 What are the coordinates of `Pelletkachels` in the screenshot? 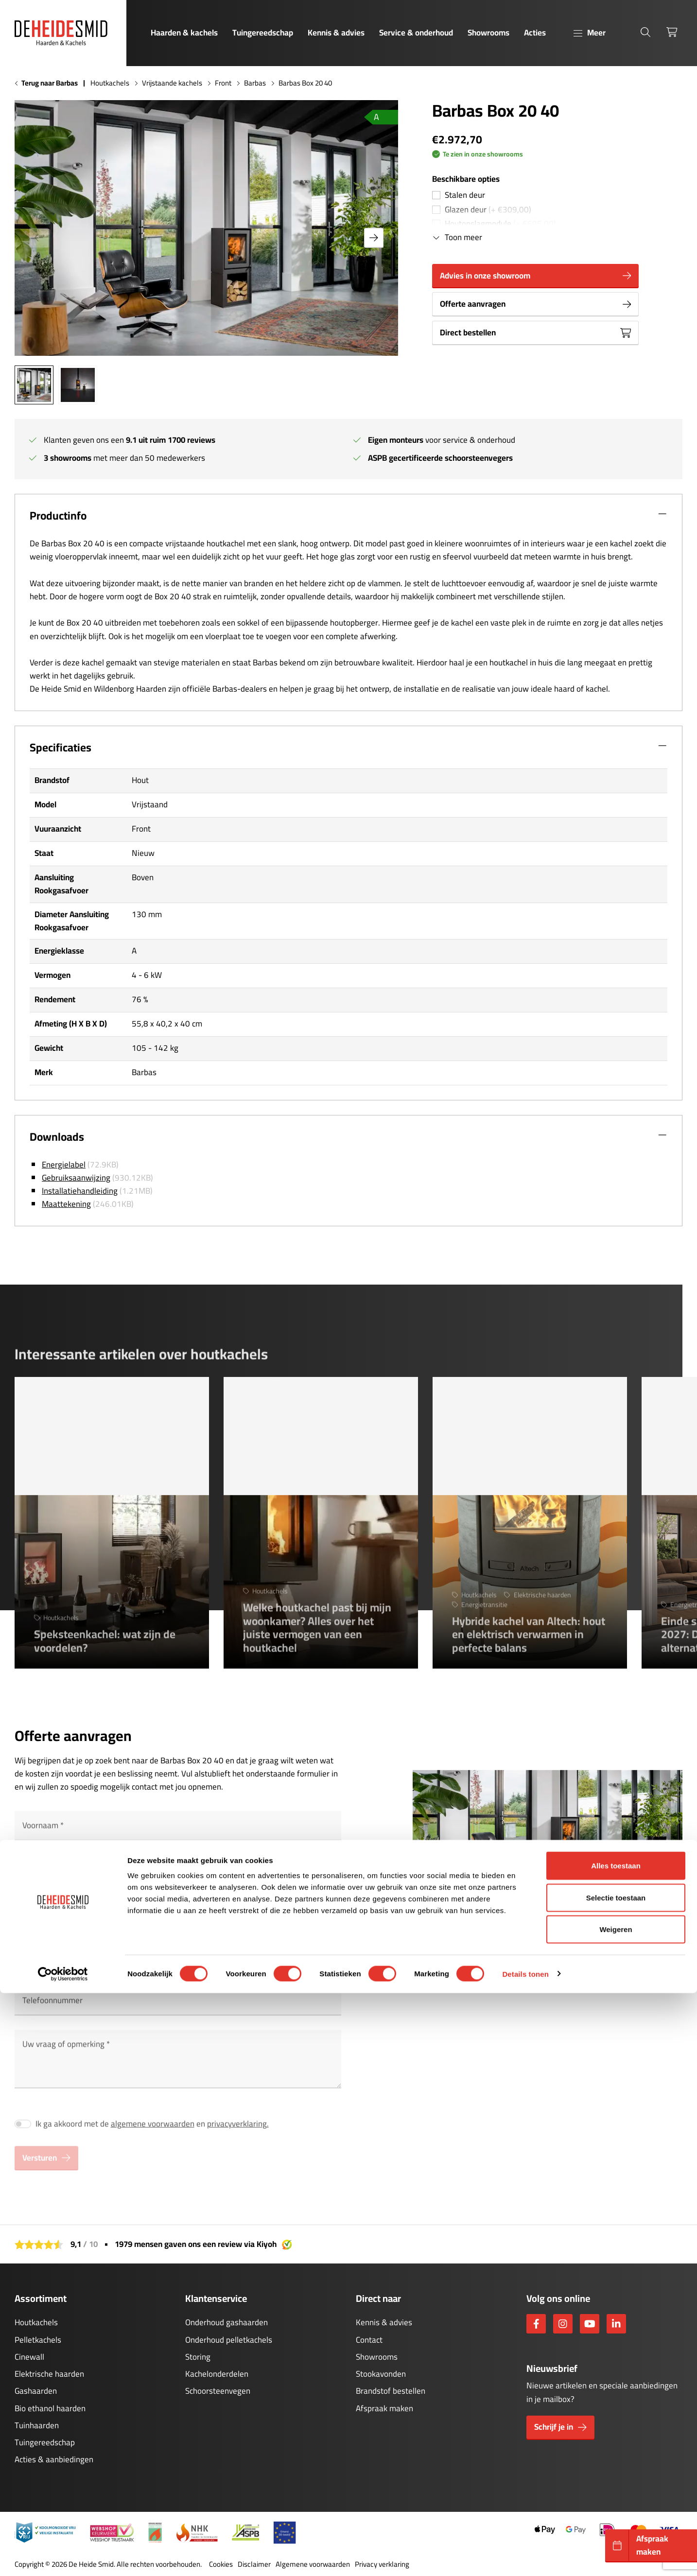 It's located at (38, 2340).